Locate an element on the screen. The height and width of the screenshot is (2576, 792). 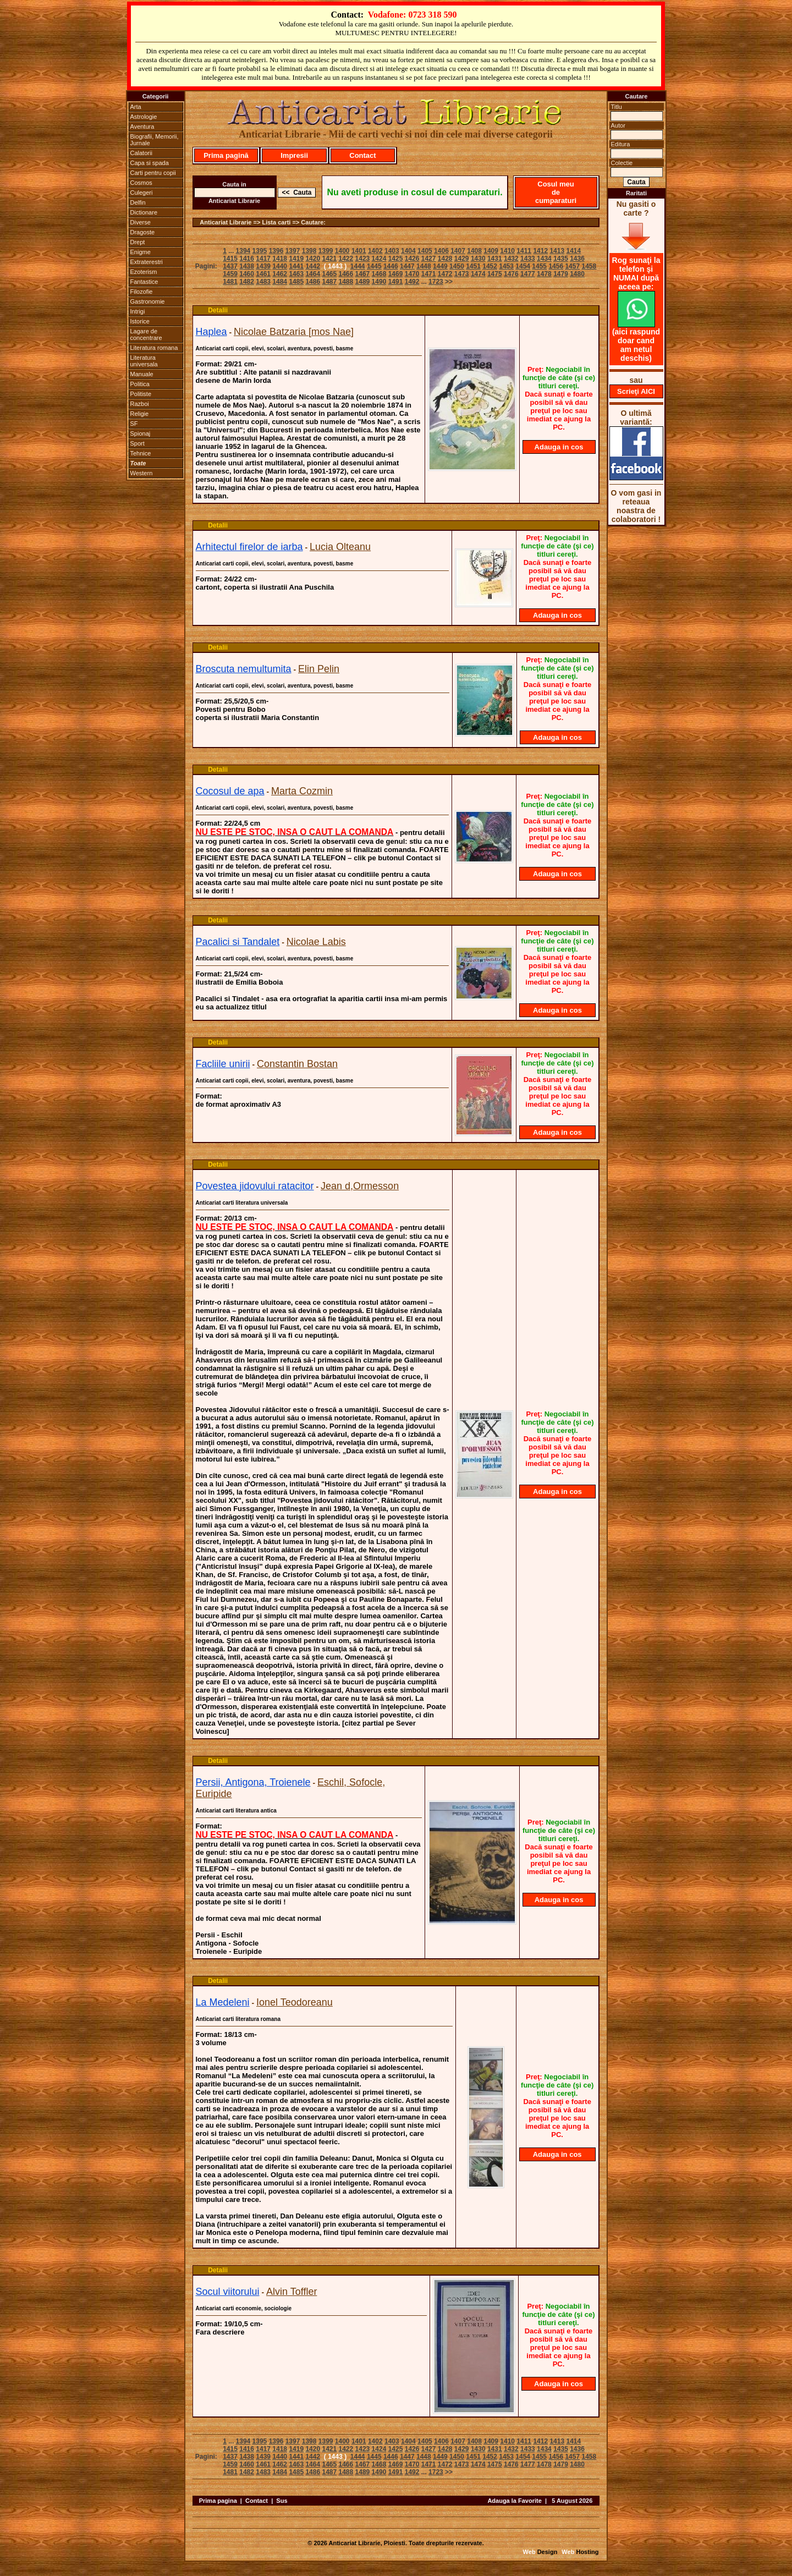
1455 is located at coordinates (539, 266).